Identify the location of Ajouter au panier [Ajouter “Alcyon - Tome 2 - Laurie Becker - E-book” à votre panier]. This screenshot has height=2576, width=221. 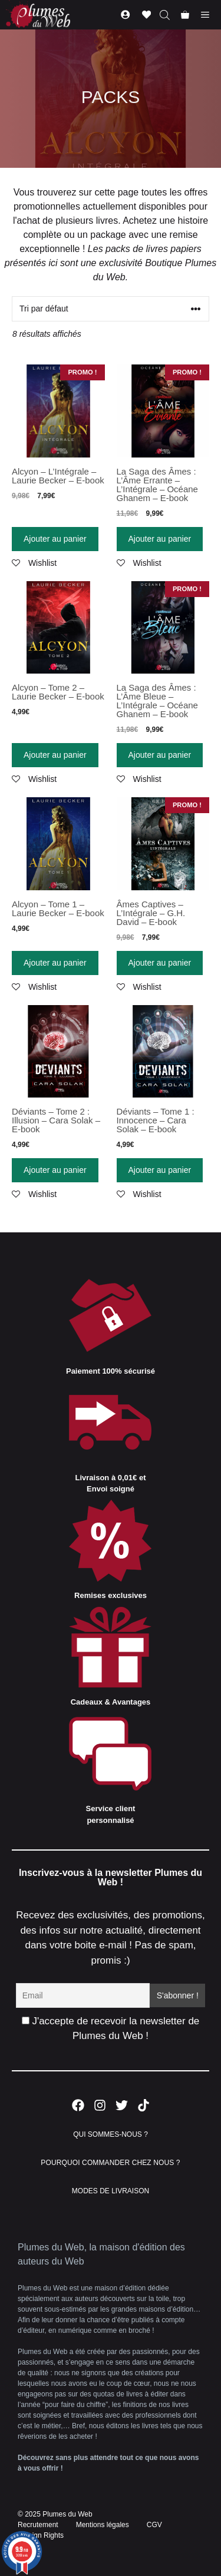
(55, 755).